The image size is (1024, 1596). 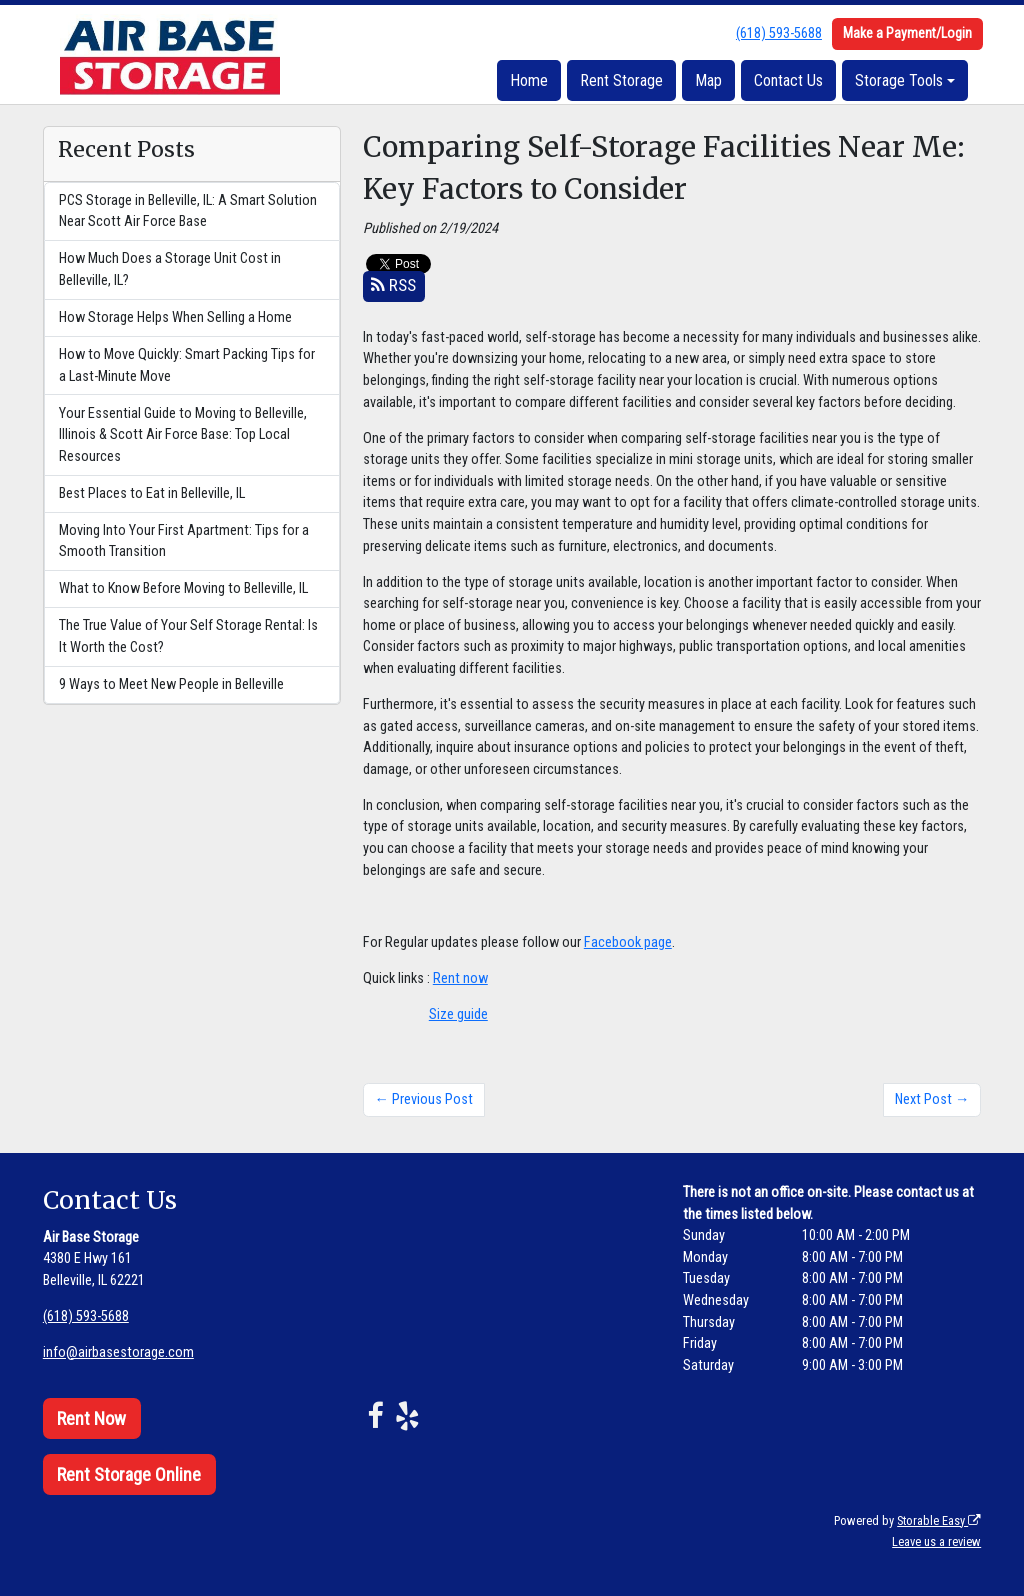 What do you see at coordinates (628, 942) in the screenshot?
I see `Facebook page` at bounding box center [628, 942].